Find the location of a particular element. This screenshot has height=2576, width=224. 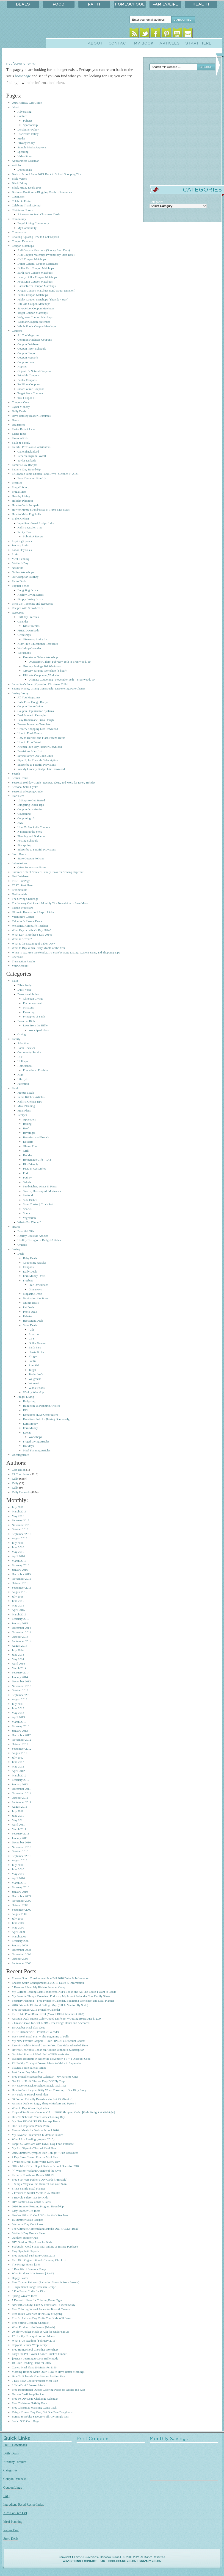

My New FAVORITE Kitchen Appliance is located at coordinates (36, 2121).